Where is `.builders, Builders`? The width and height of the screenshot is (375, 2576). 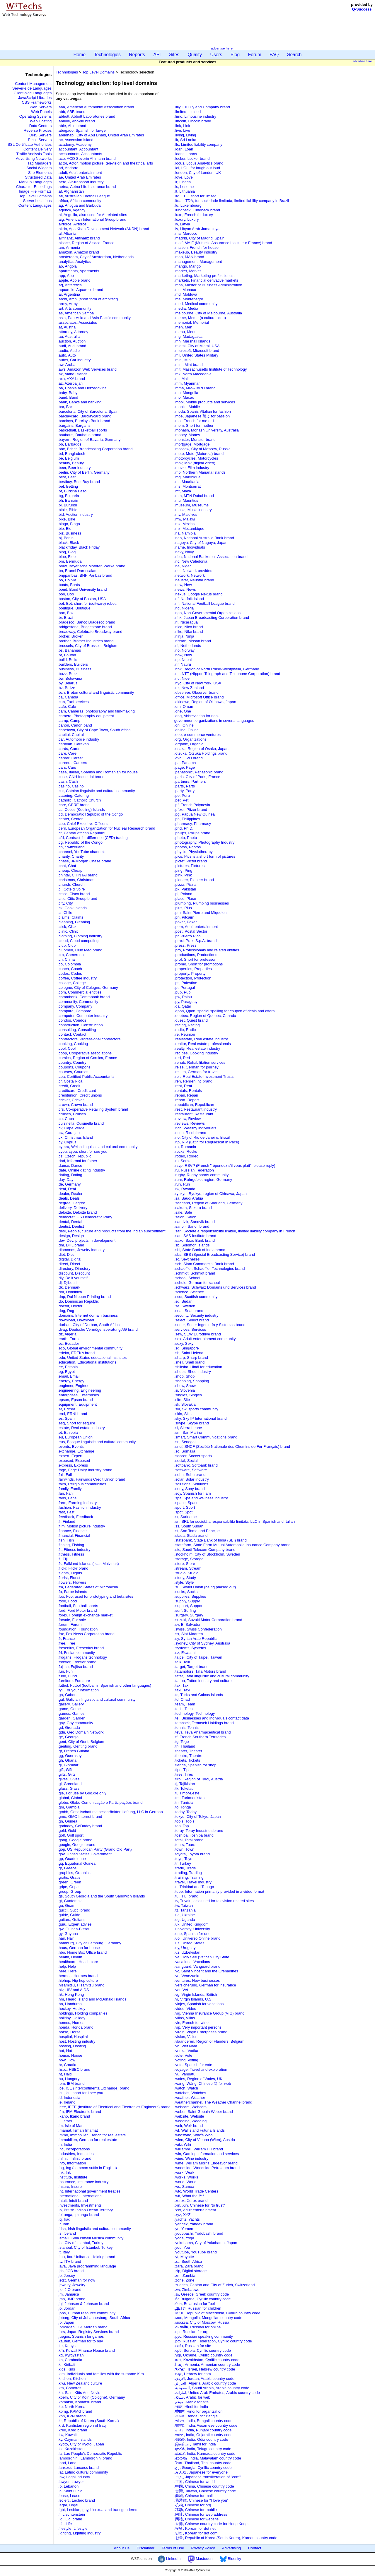 .builders, Builders is located at coordinates (73, 664).